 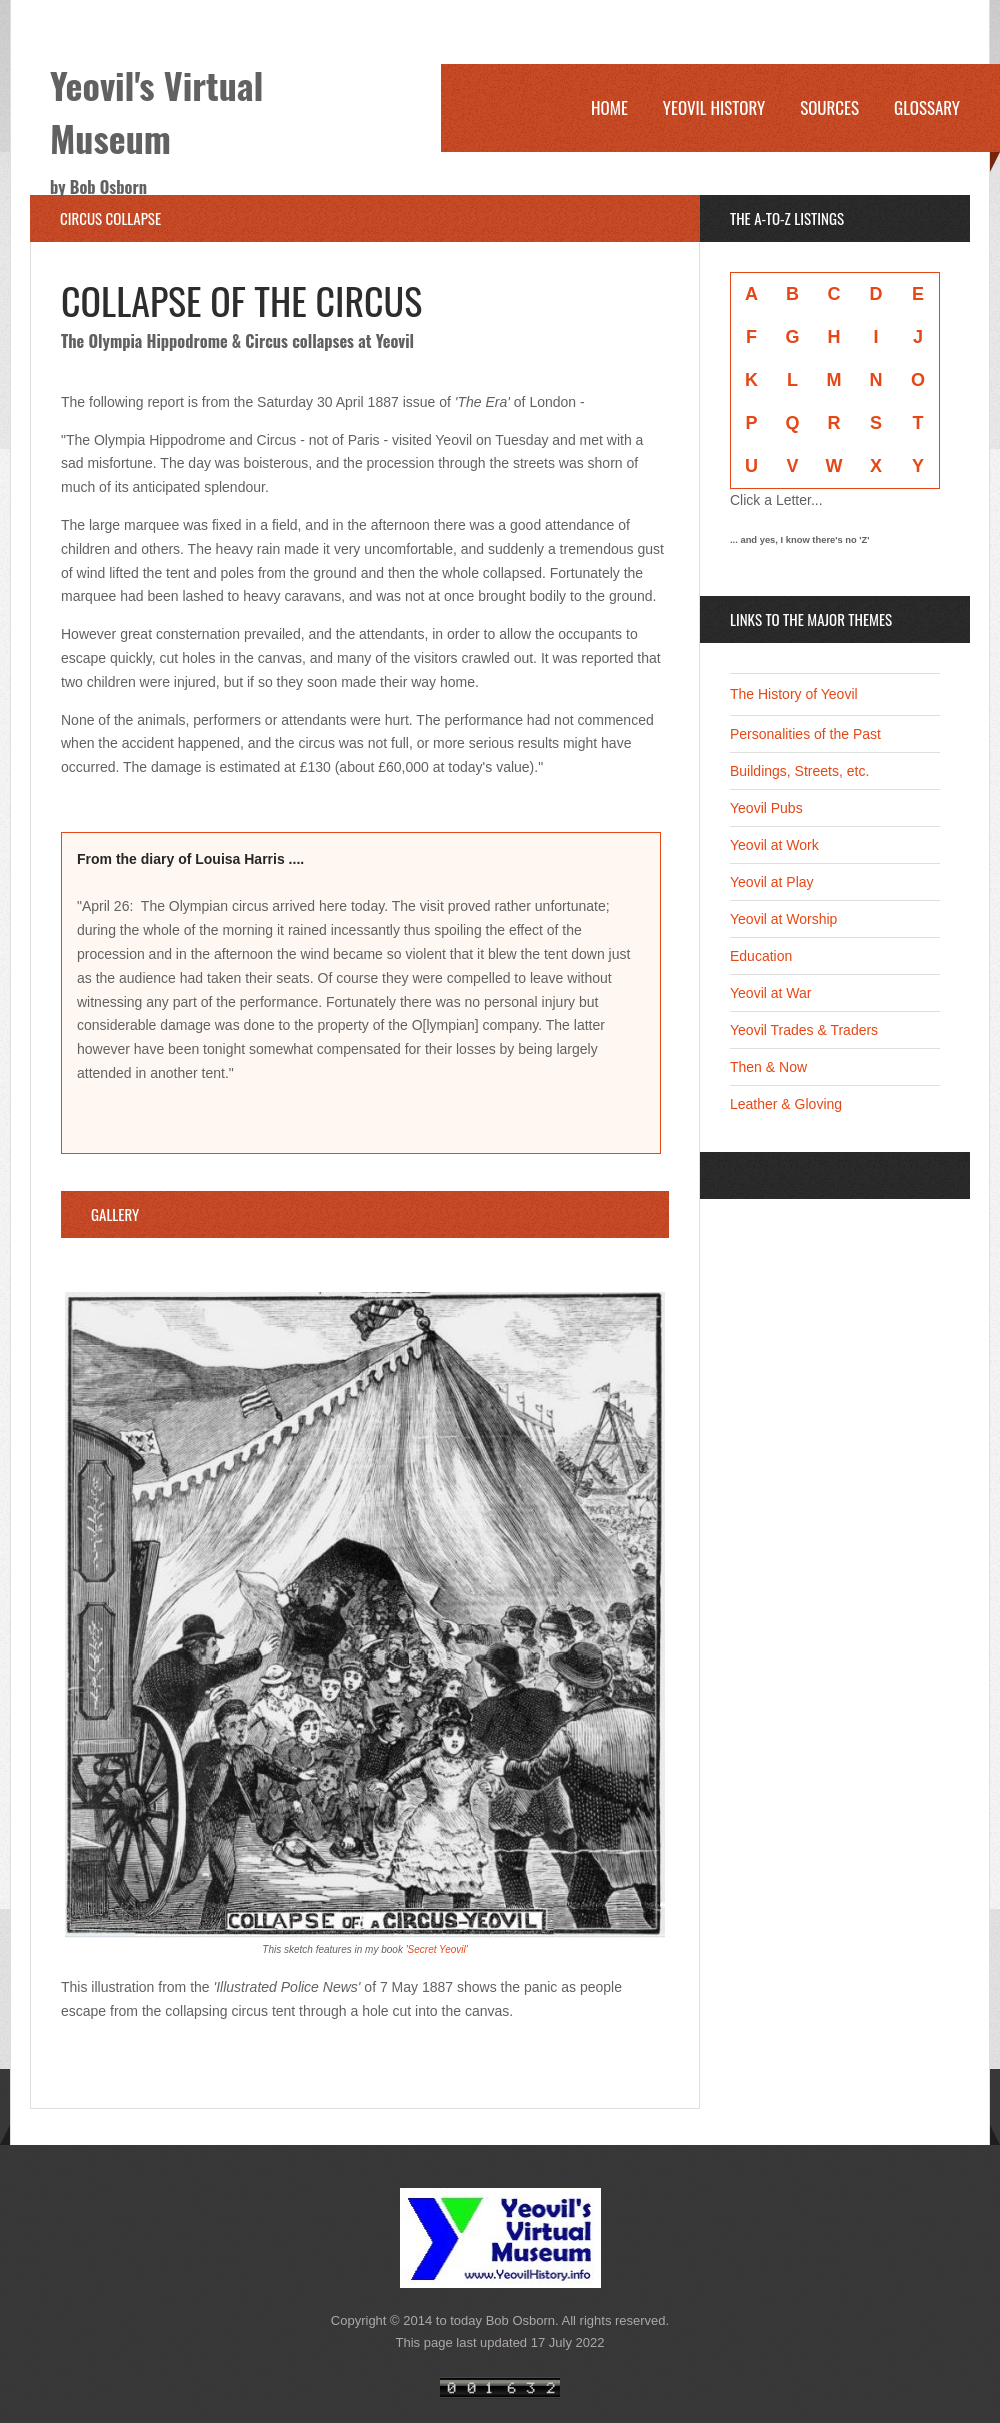 I want to click on Yeovil Trades & Traders, so click(x=804, y=1030).